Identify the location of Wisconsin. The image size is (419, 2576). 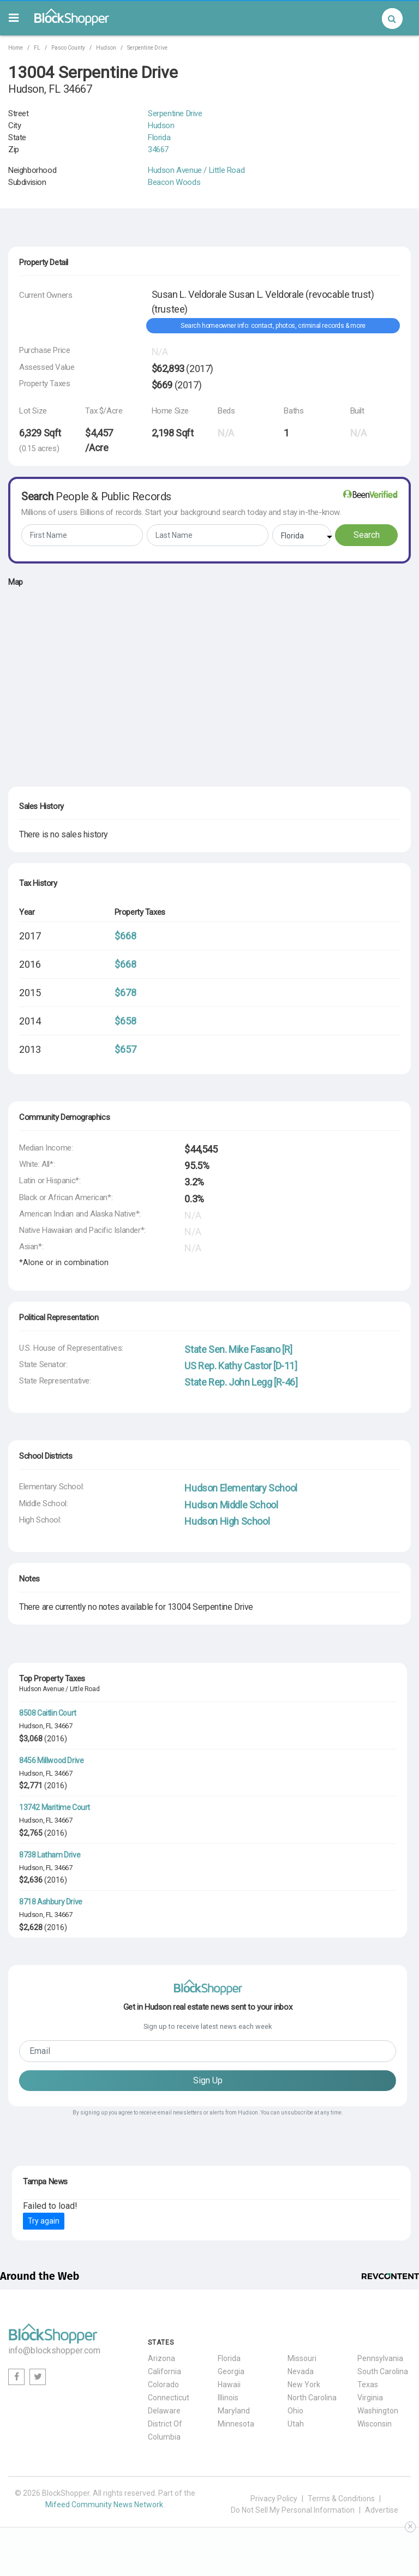
(374, 2423).